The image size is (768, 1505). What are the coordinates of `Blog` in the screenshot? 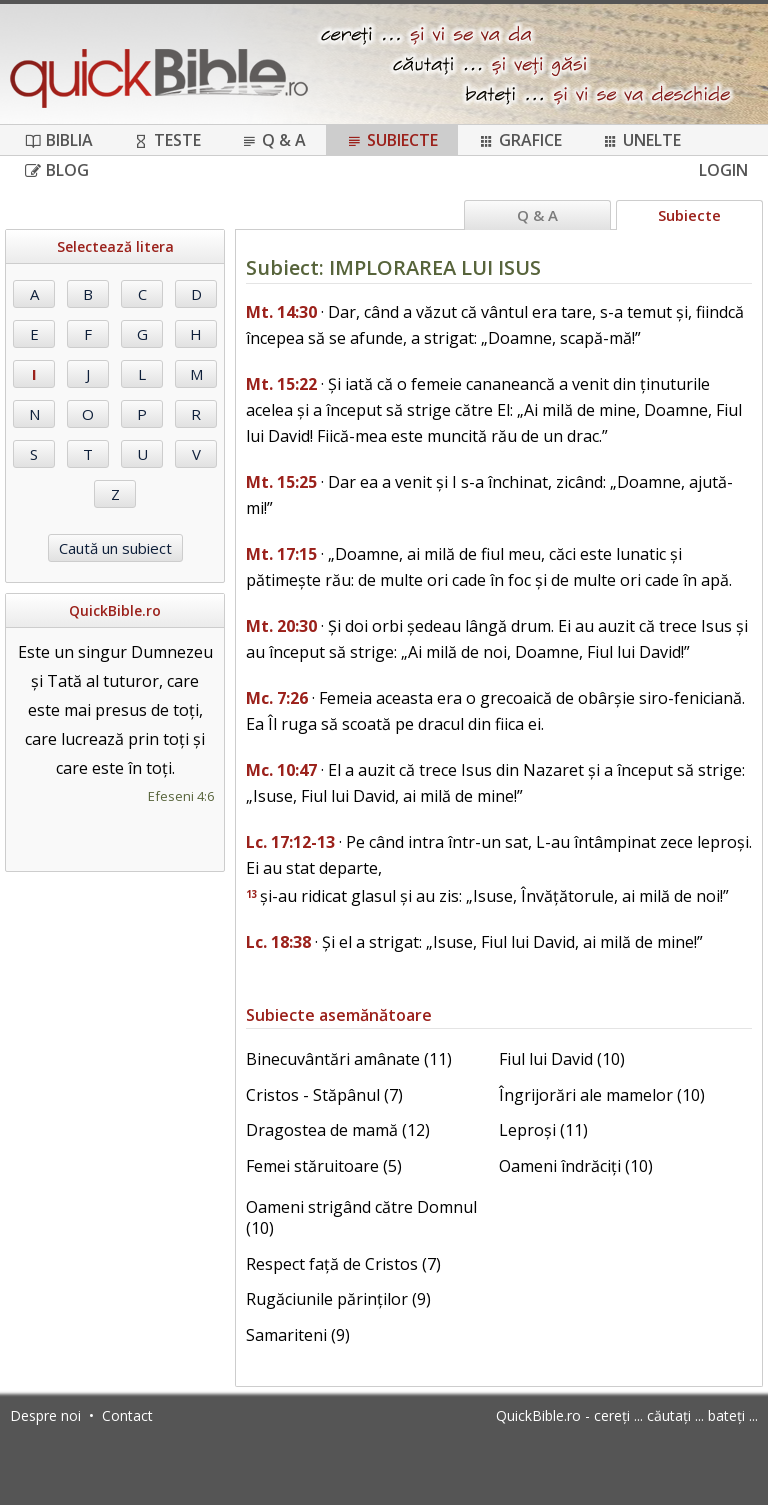 It's located at (57, 170).